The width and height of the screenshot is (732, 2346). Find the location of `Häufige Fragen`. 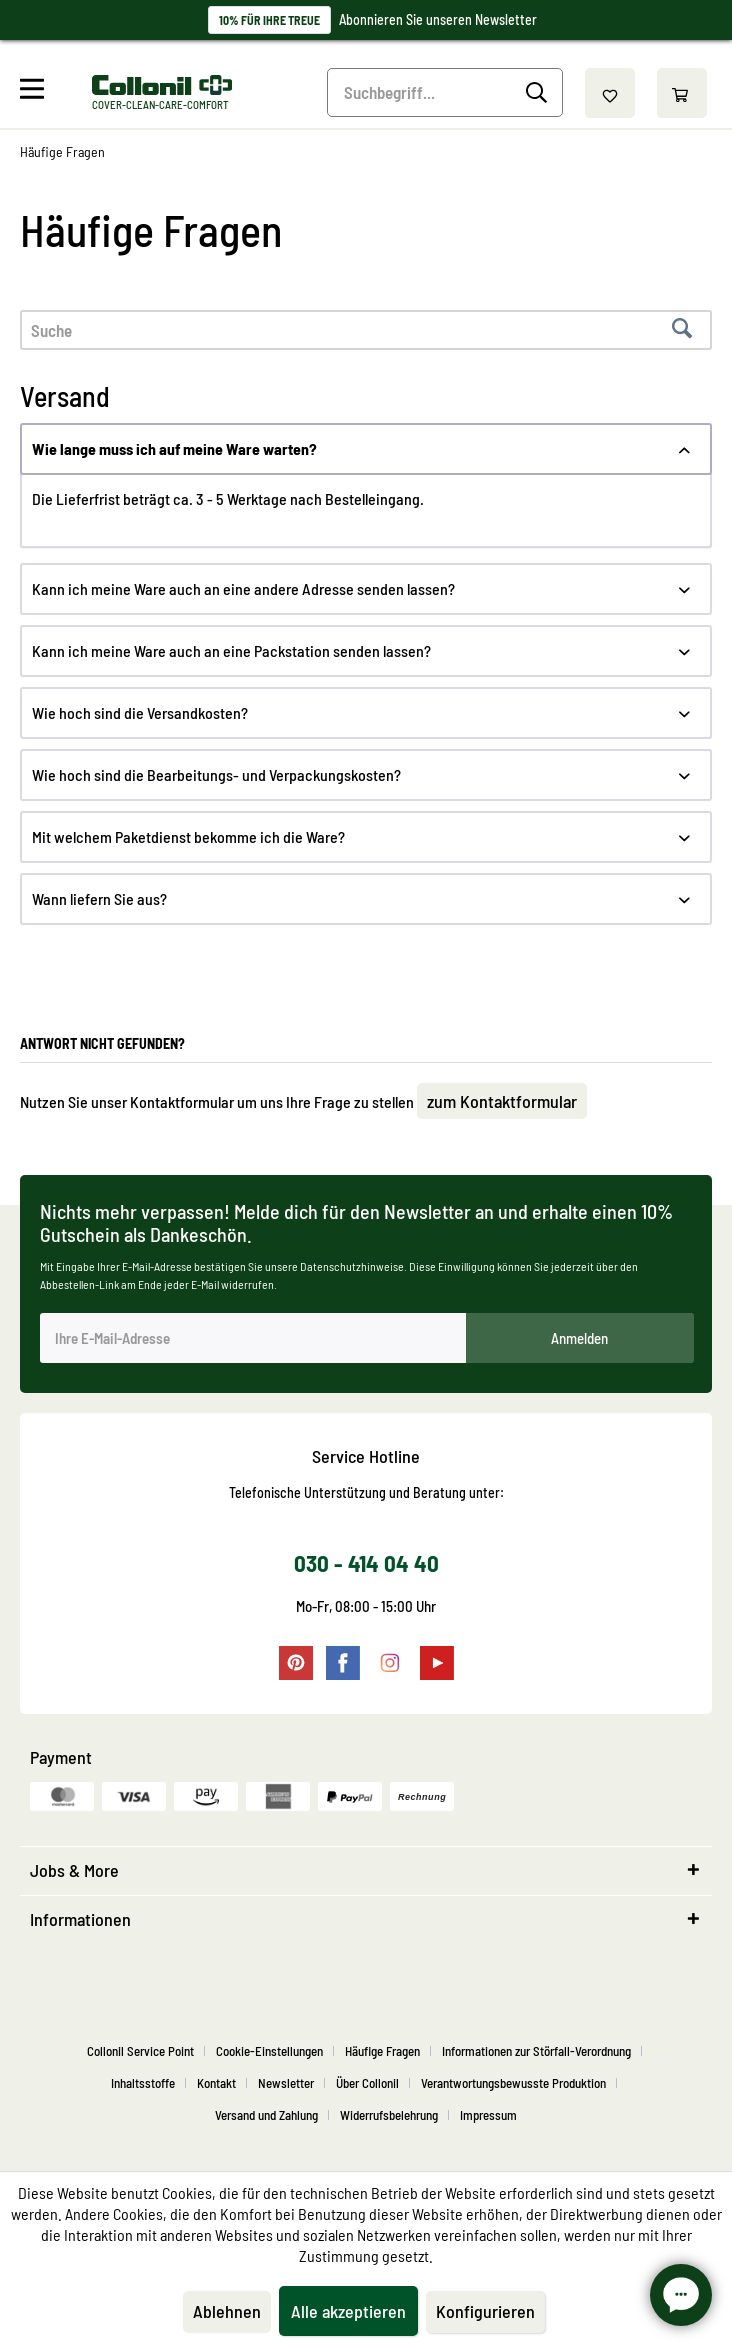

Häufige Fragen is located at coordinates (382, 2051).